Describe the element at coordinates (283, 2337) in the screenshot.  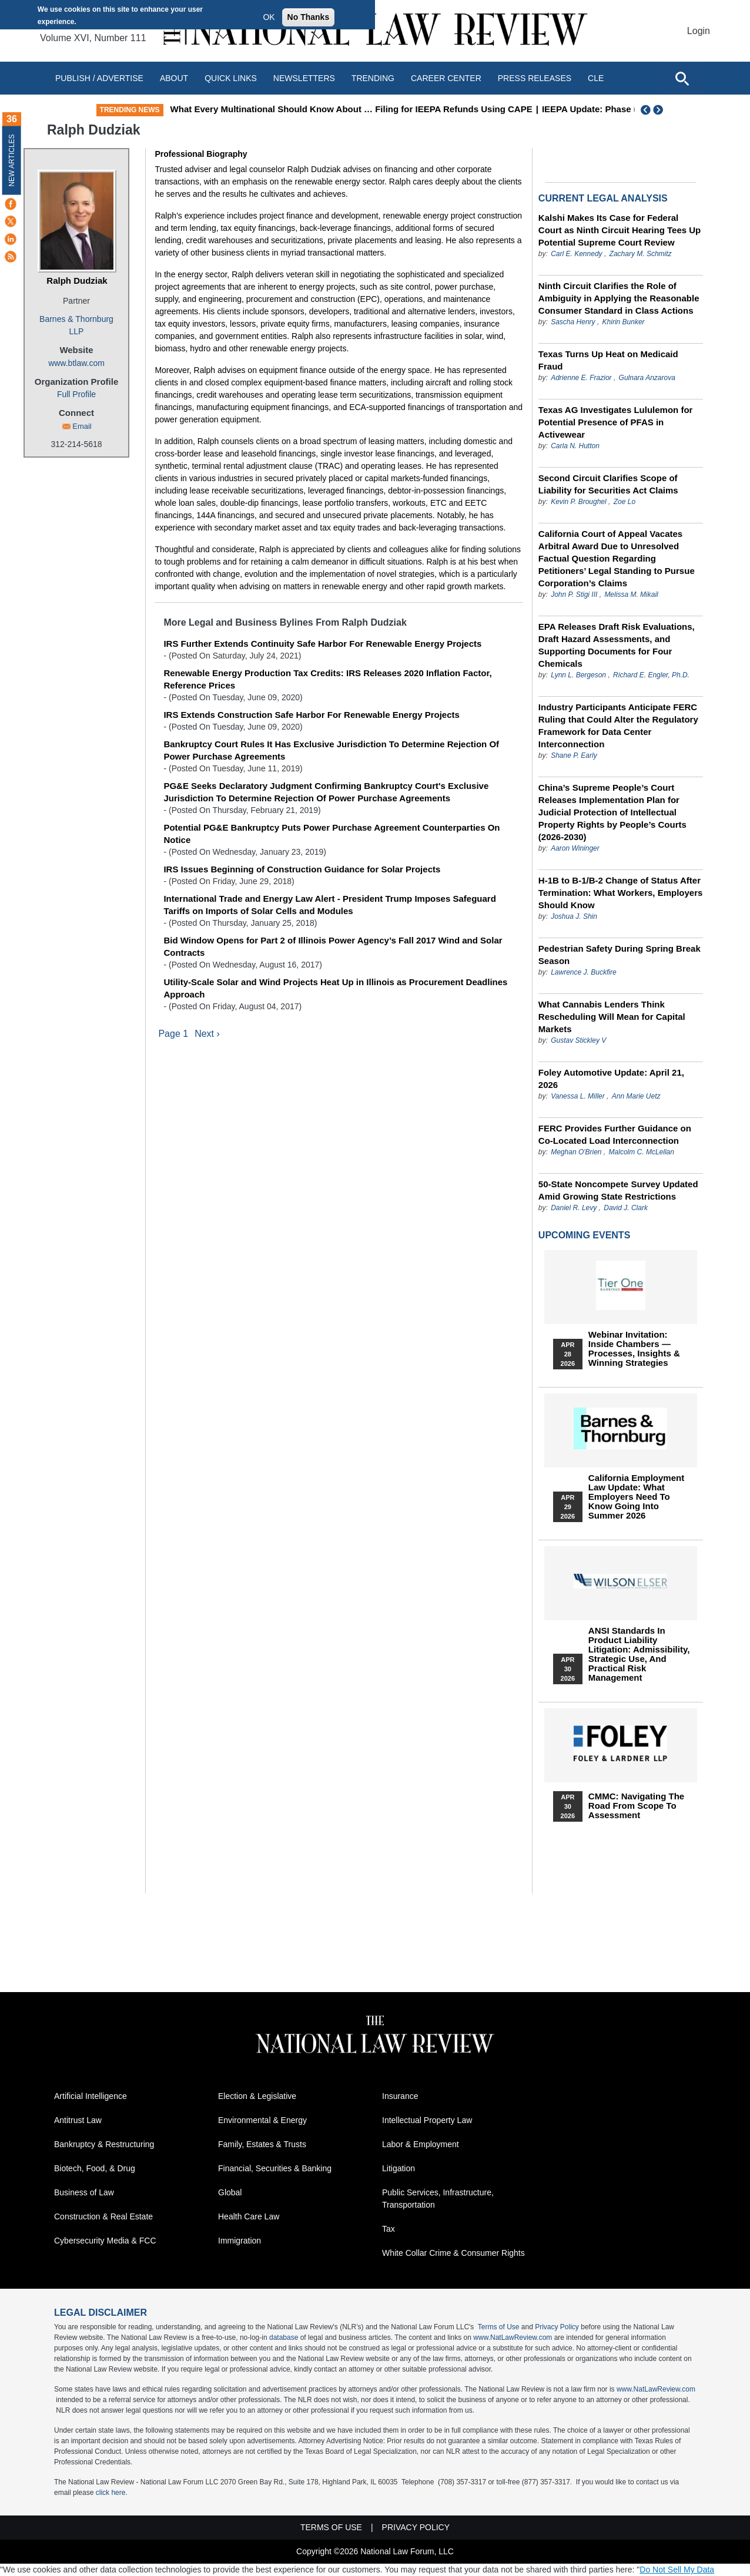
I see `database` at that location.